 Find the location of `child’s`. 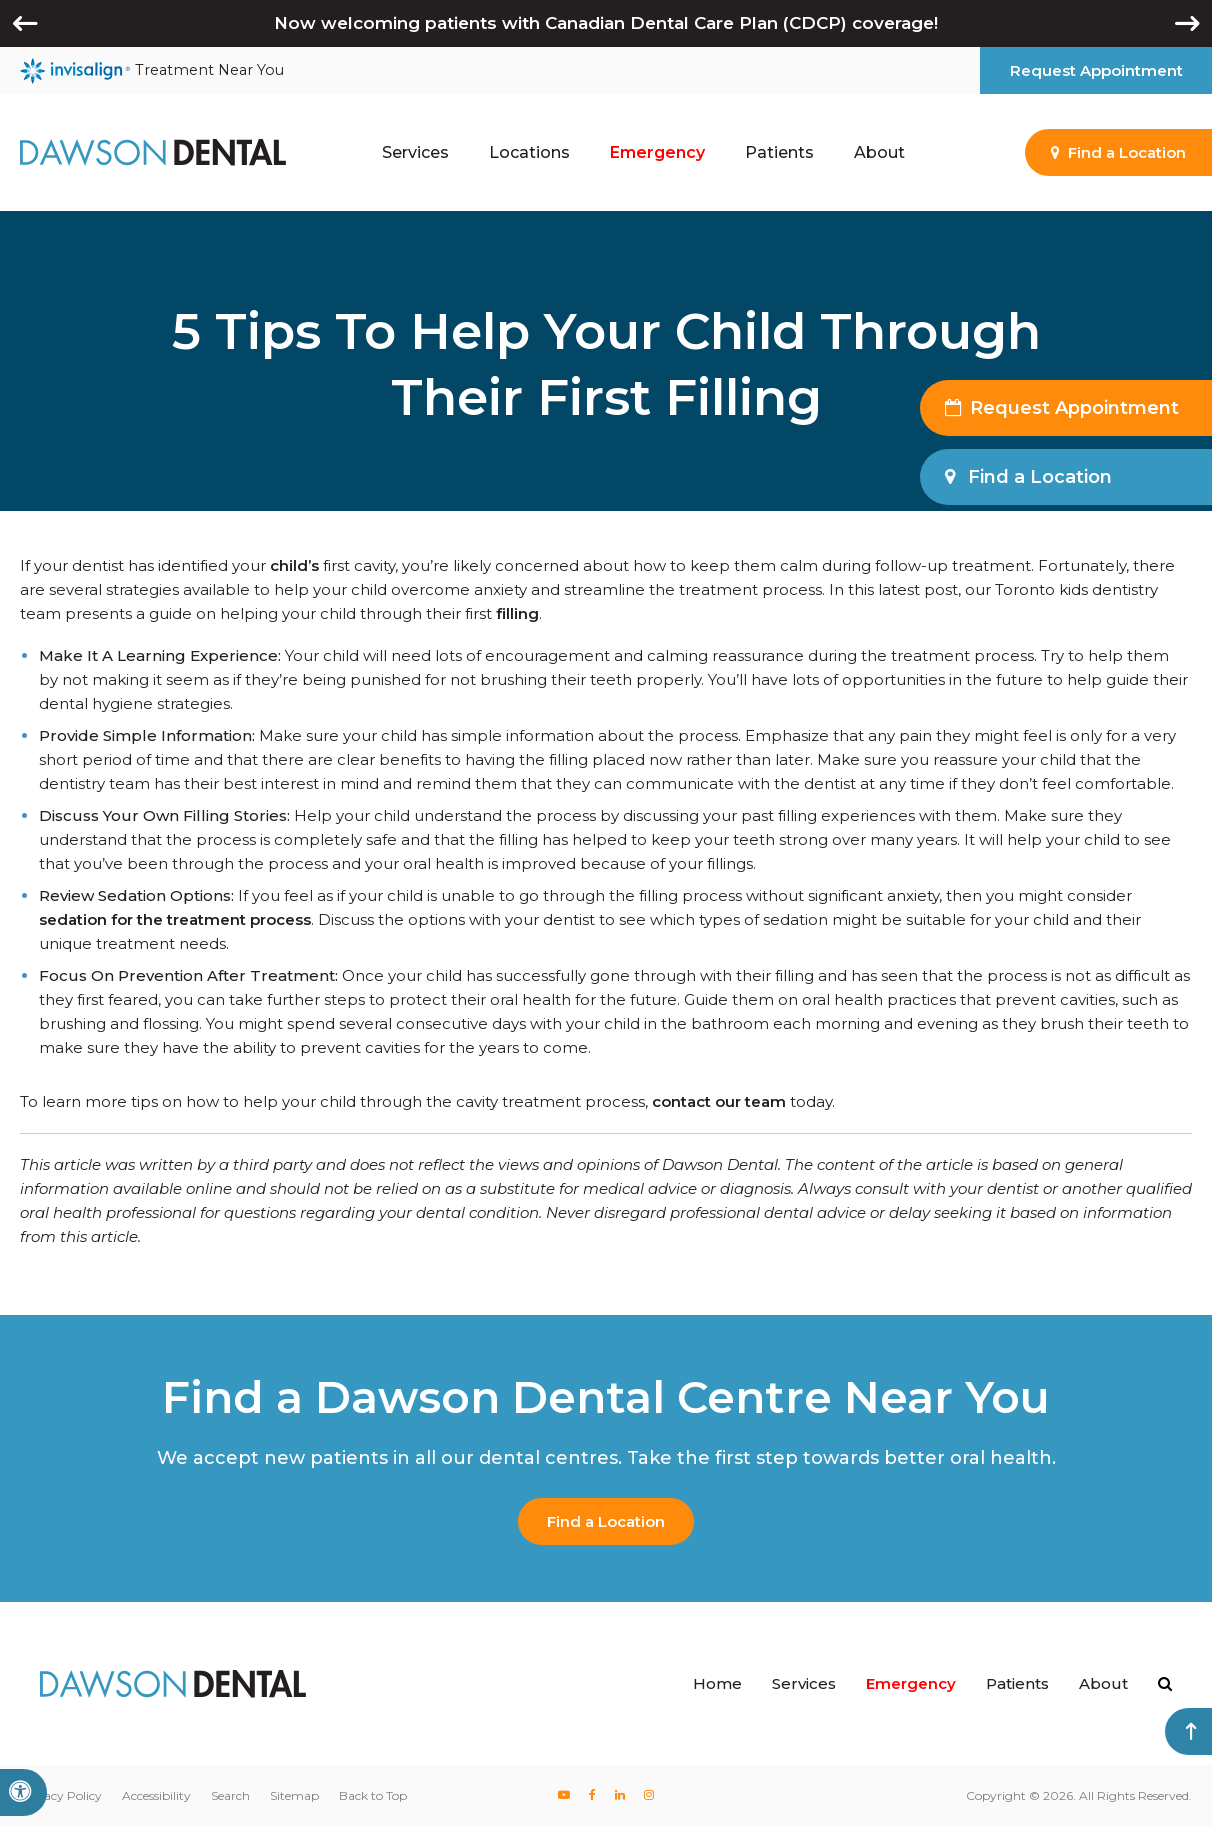

child’s is located at coordinates (294, 565).